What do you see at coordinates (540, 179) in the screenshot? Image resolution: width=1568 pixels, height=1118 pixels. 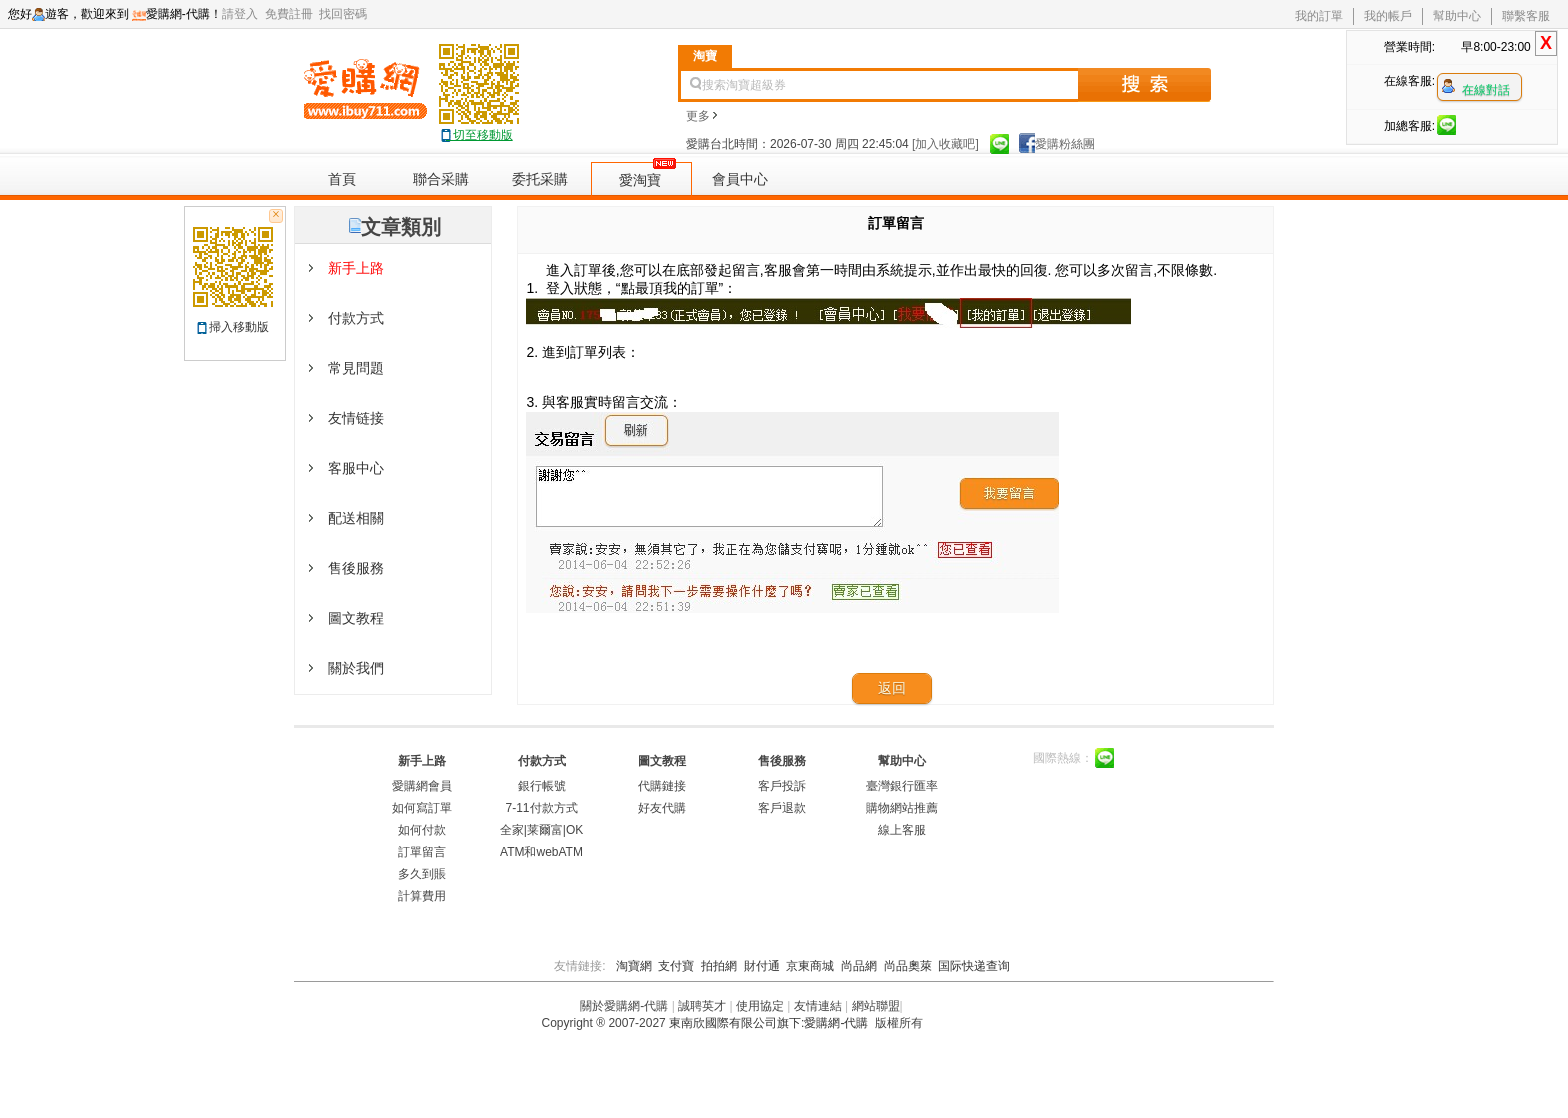 I see `委托采購` at bounding box center [540, 179].